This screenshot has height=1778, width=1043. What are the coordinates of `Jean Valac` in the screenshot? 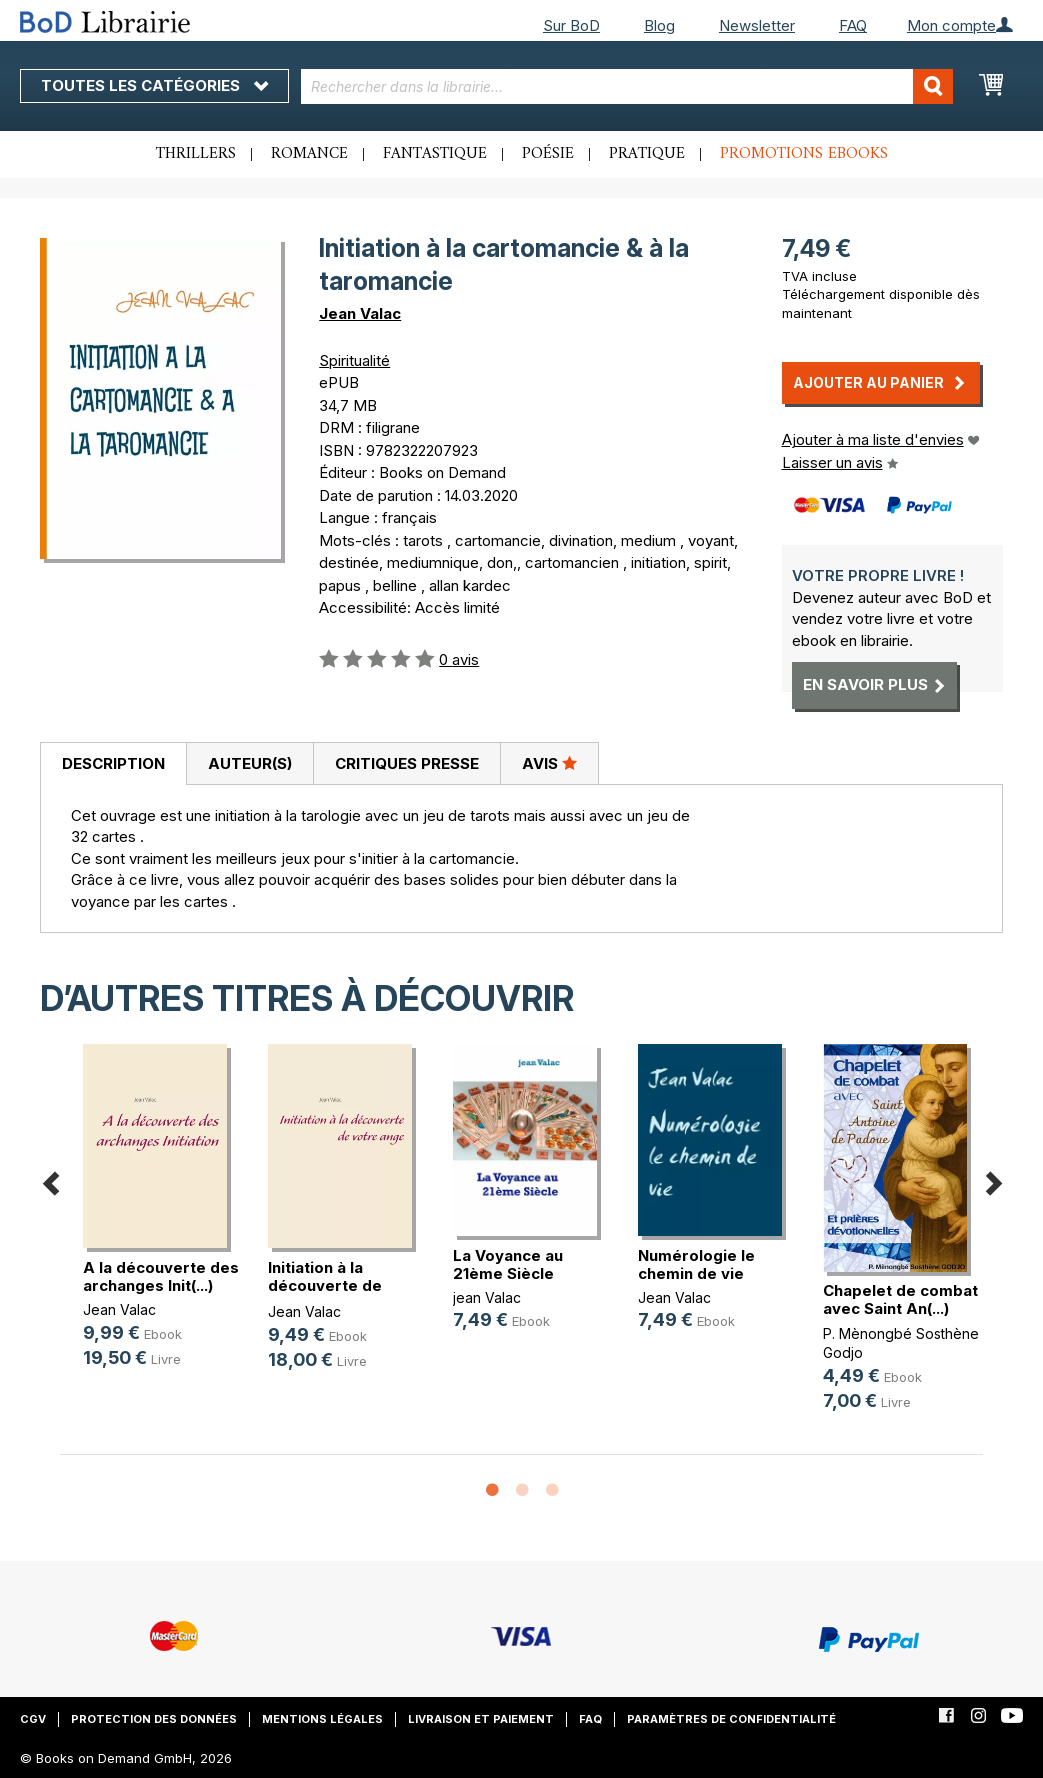 It's located at (360, 313).